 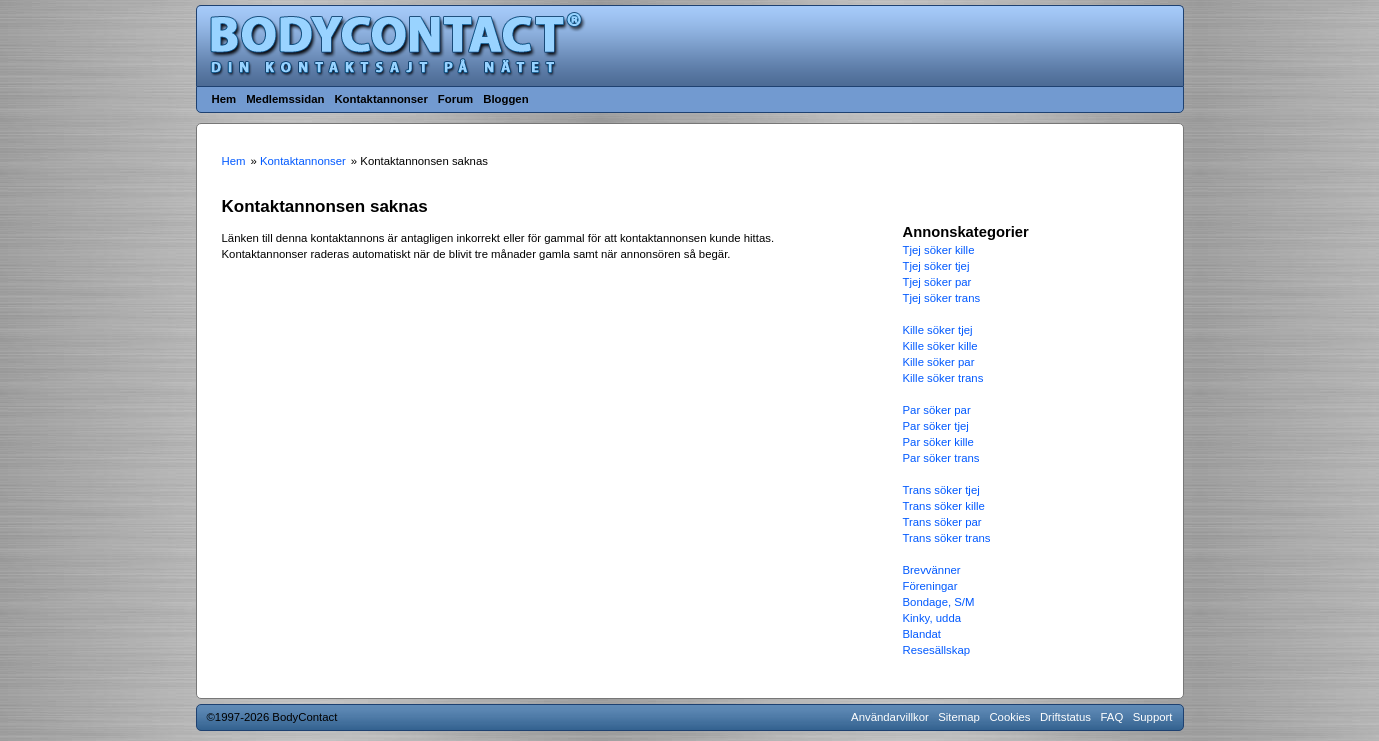 What do you see at coordinates (285, 99) in the screenshot?
I see `Medlemssidan` at bounding box center [285, 99].